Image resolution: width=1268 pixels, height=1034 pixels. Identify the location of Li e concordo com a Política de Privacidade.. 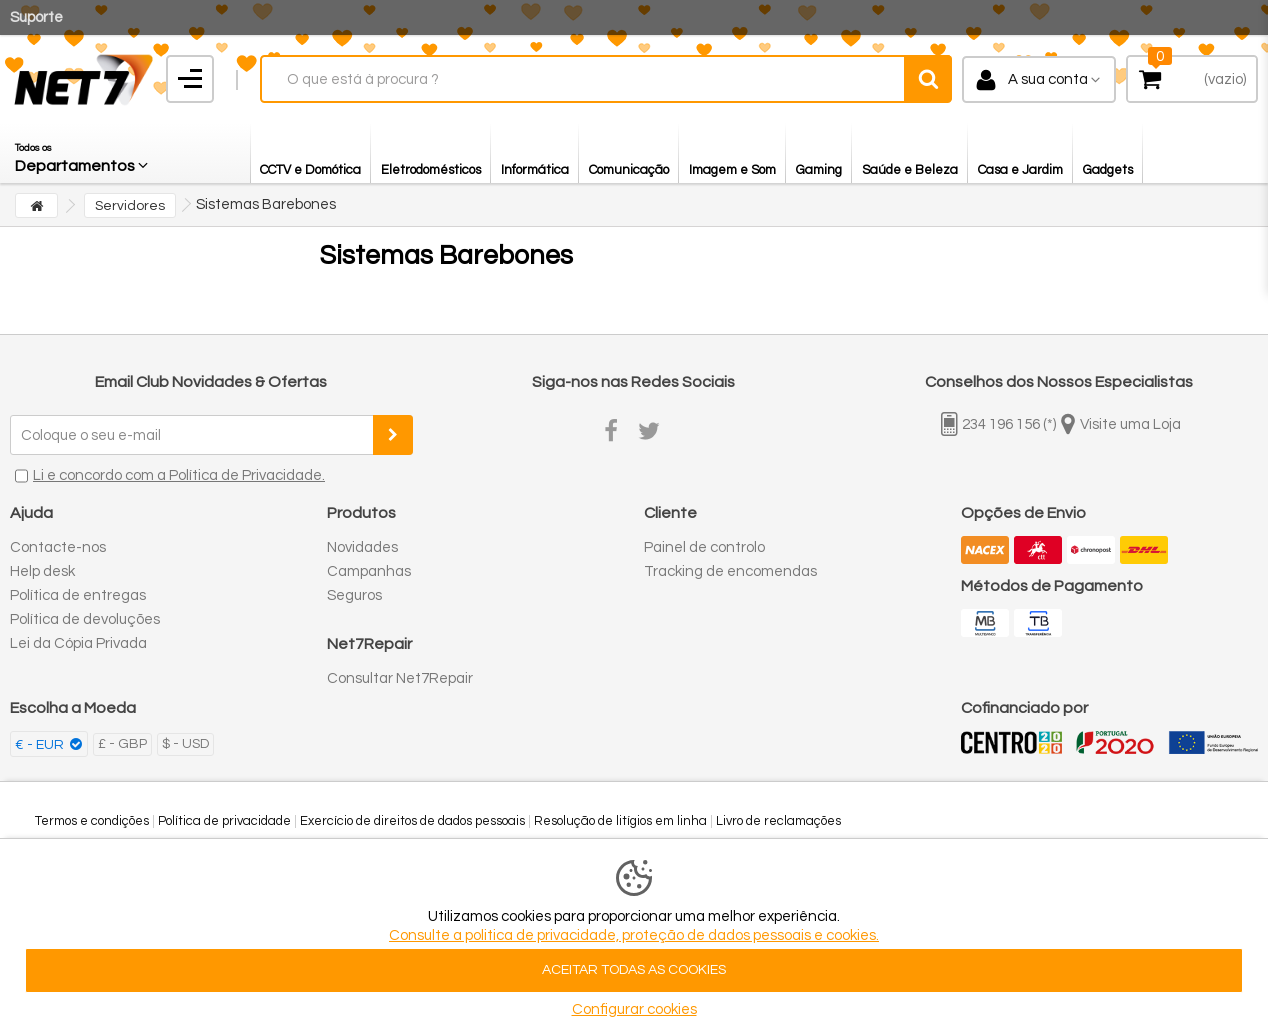
(179, 475).